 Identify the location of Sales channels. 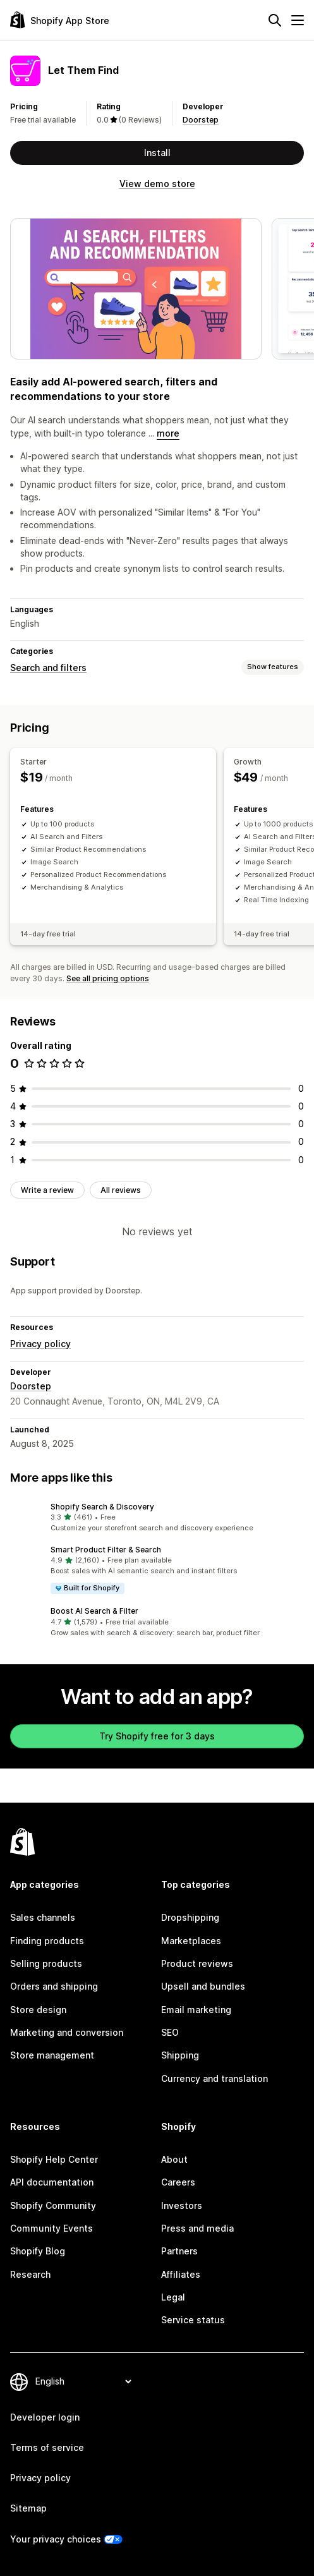
(42, 1917).